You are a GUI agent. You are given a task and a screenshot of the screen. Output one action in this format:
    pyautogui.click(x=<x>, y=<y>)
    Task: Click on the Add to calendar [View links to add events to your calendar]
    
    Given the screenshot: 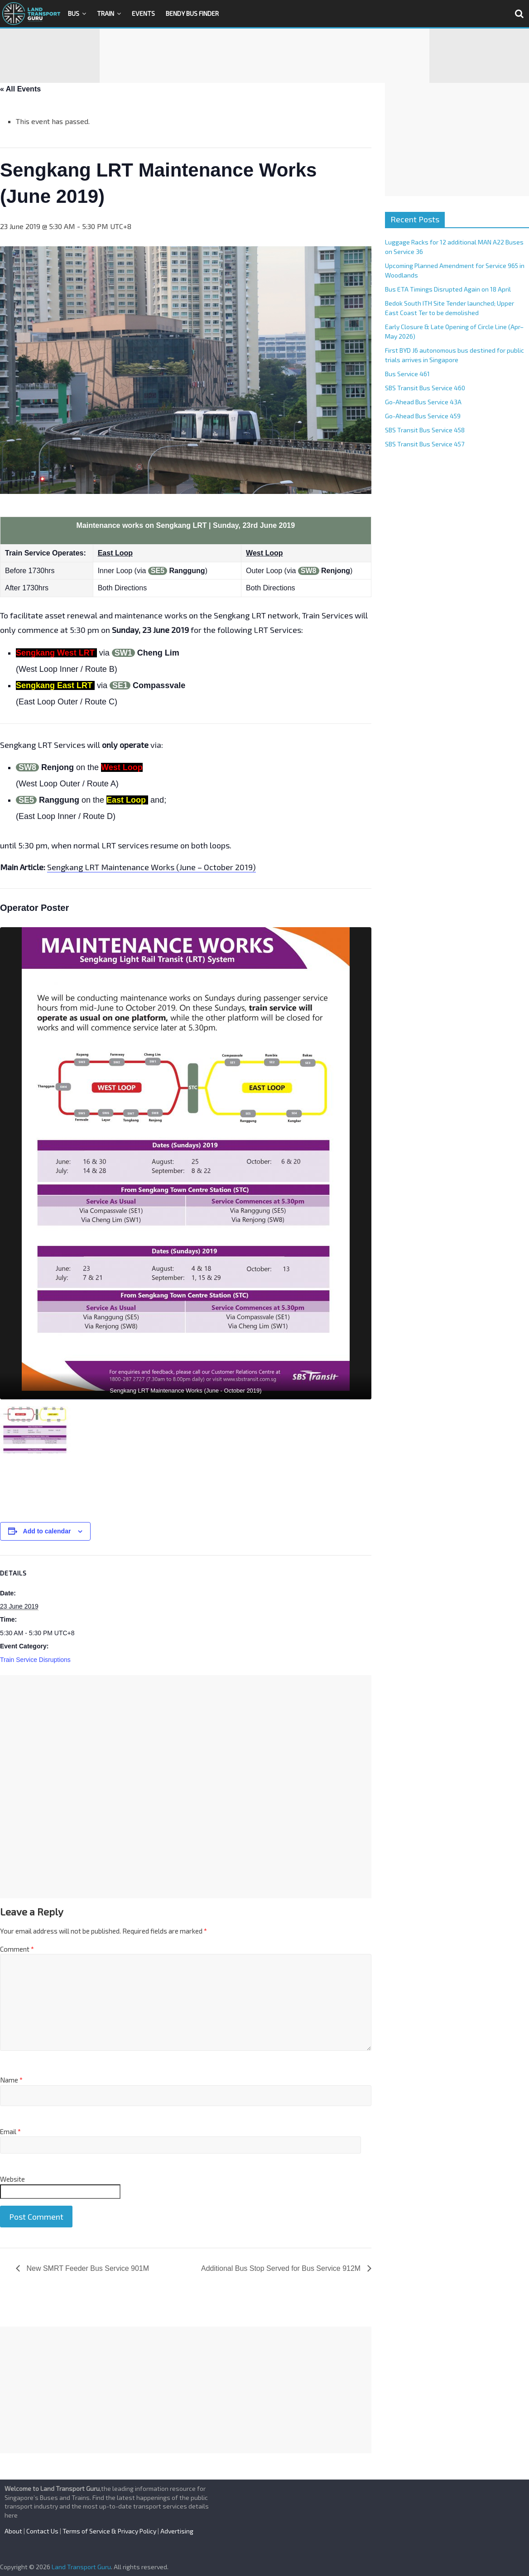 What is the action you would take?
    pyautogui.click(x=47, y=1531)
    